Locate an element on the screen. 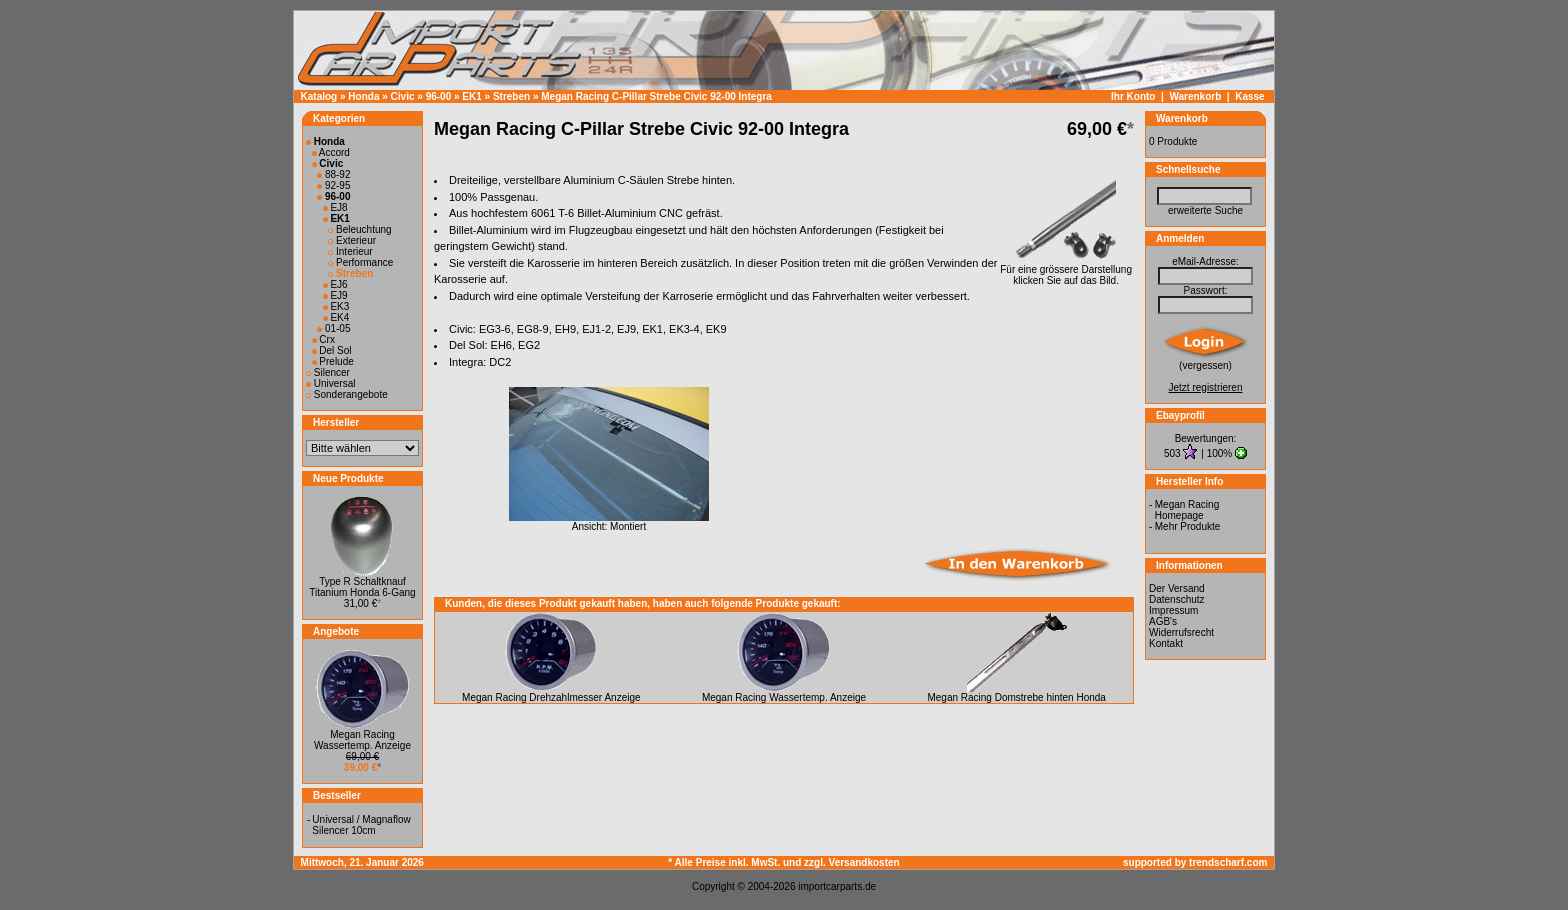 Image resolution: width=1568 pixels, height=910 pixels. Civic is located at coordinates (403, 96).